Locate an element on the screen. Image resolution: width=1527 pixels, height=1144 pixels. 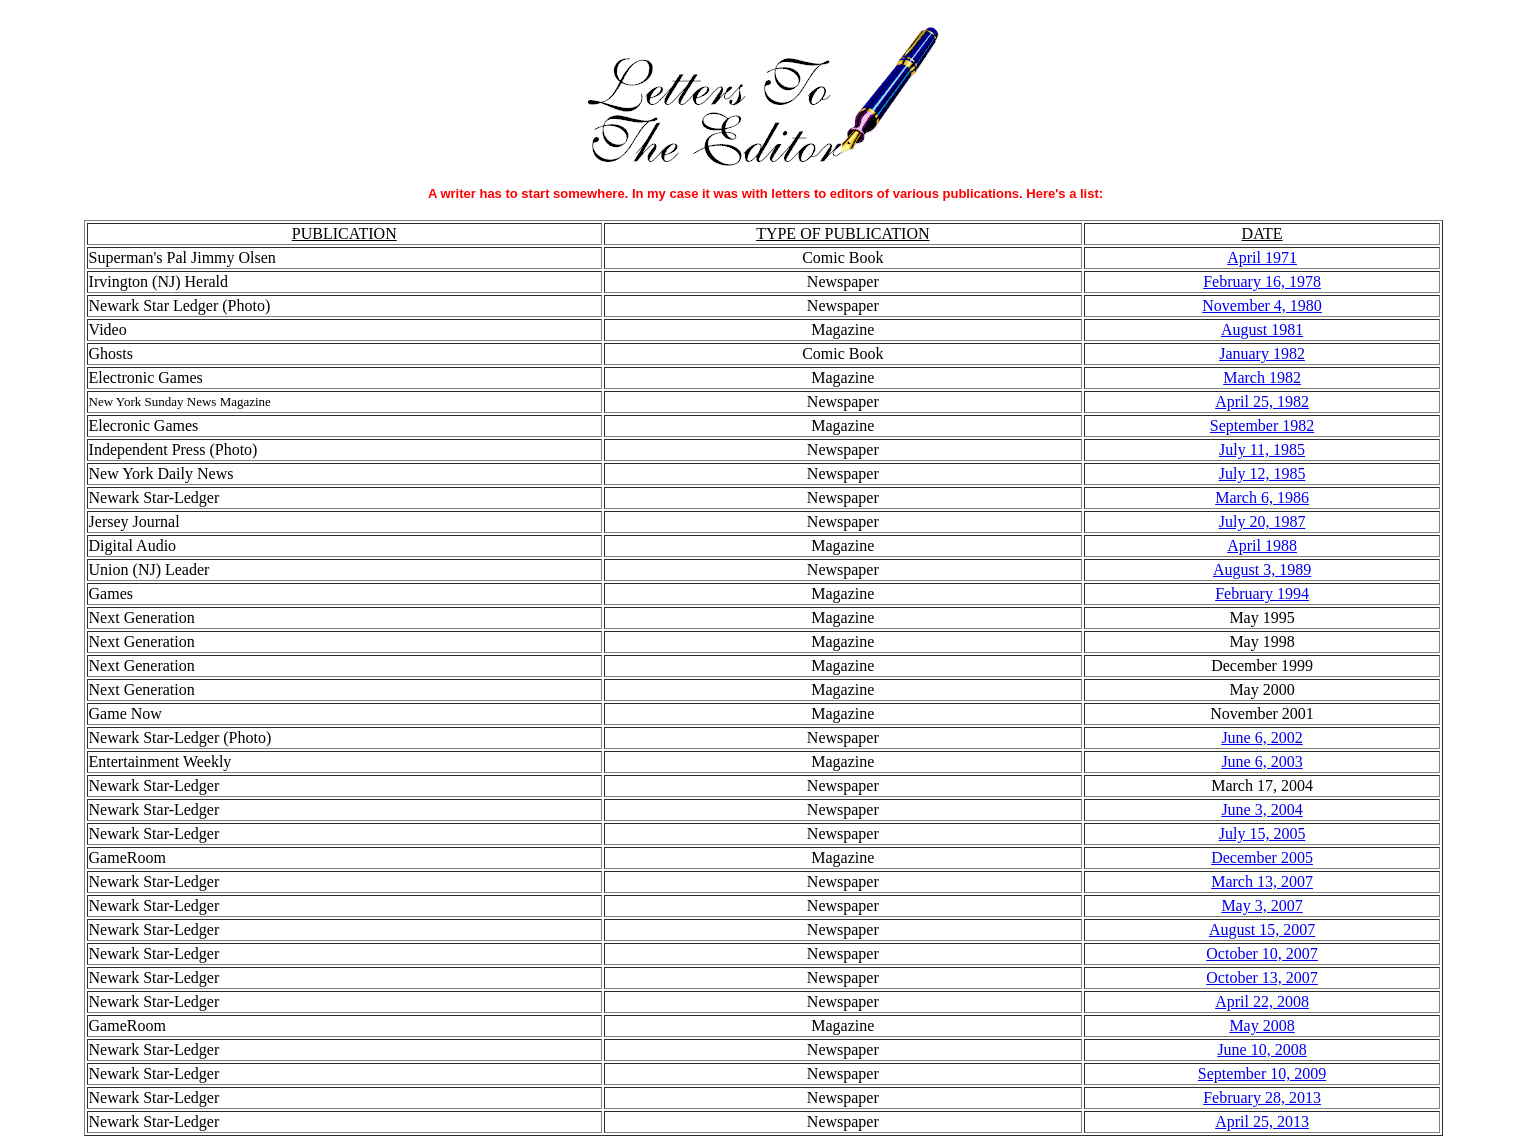
April 1988 is located at coordinates (1262, 545).